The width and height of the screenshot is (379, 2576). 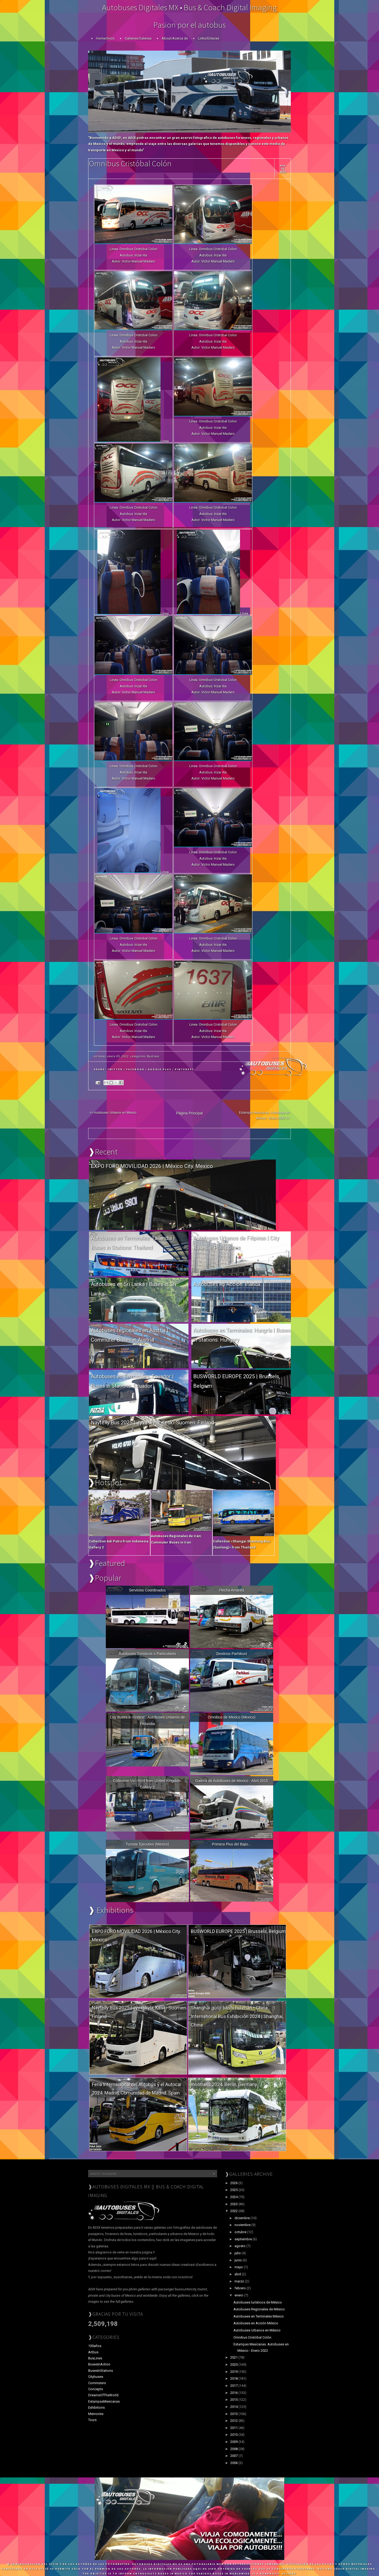 I want to click on Omnibus de Mexico (Mexico), so click(x=231, y=1717).